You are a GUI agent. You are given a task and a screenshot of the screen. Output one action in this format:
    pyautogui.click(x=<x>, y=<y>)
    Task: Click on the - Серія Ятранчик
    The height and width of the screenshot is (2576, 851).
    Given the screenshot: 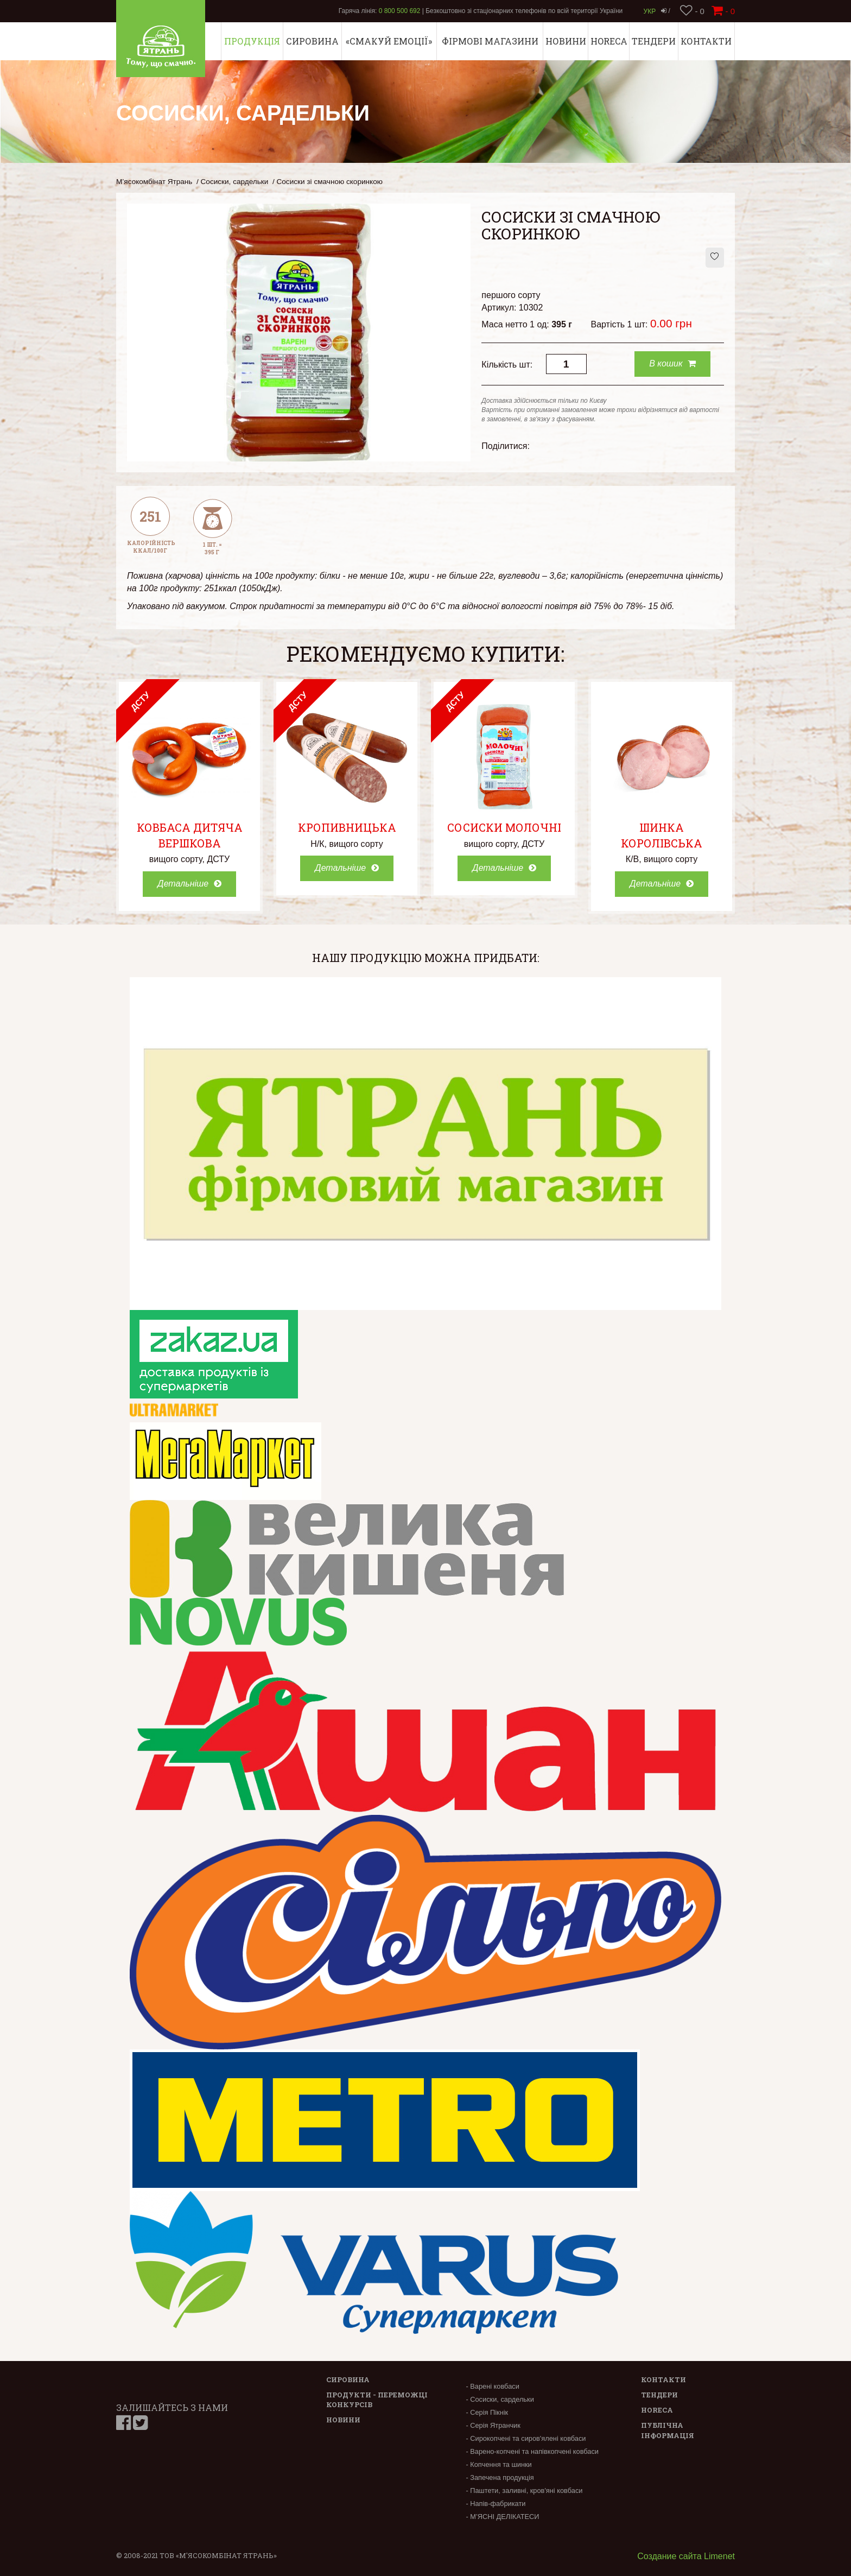 What is the action you would take?
    pyautogui.click(x=493, y=2425)
    